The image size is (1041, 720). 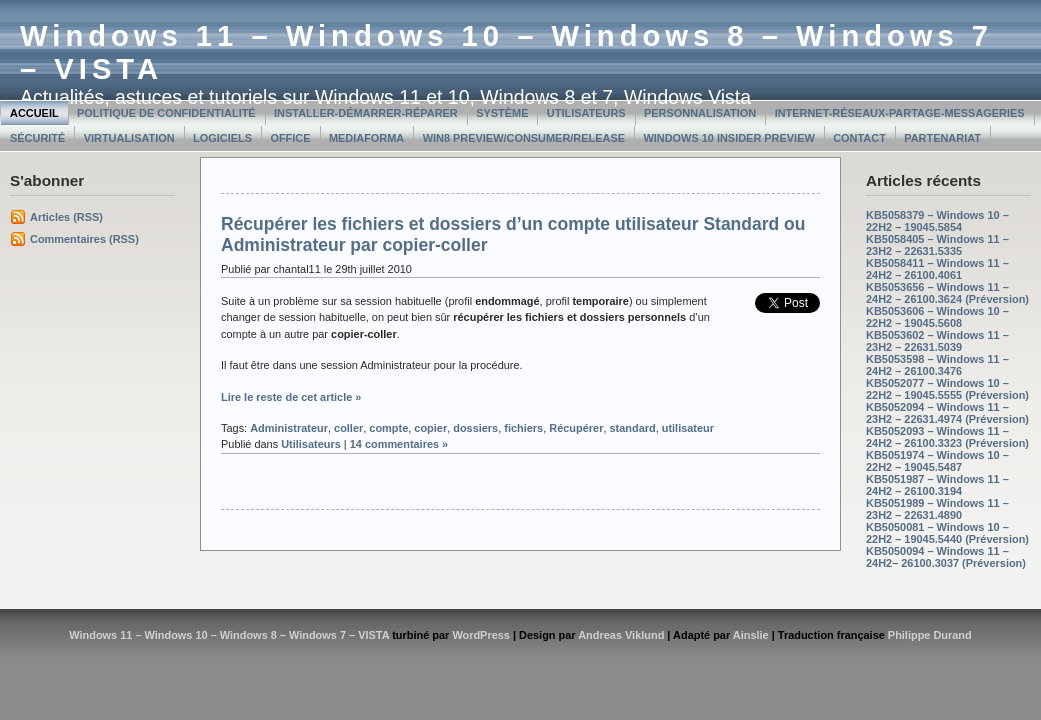 I want to click on Contact, so click(x=859, y=138).